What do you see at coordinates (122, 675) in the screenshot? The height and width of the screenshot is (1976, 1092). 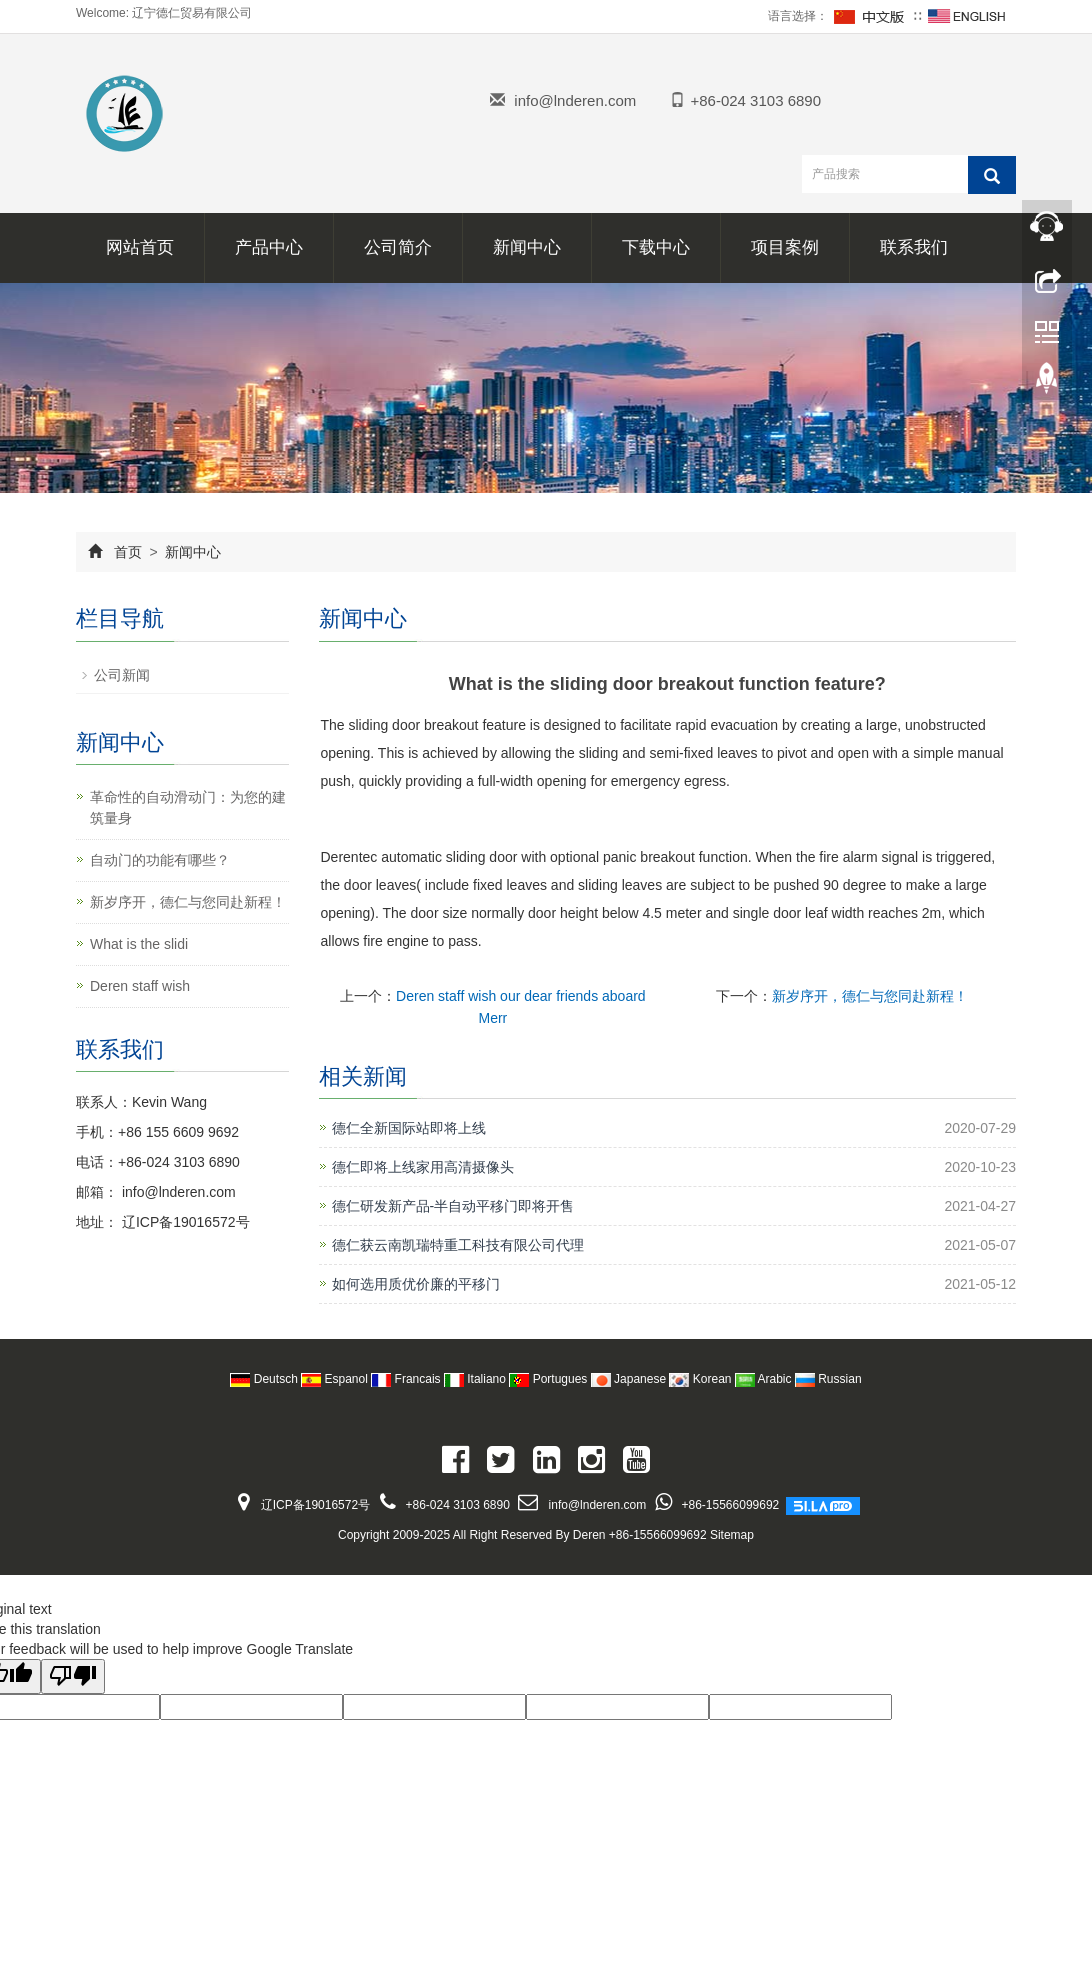 I see `公司新闻` at bounding box center [122, 675].